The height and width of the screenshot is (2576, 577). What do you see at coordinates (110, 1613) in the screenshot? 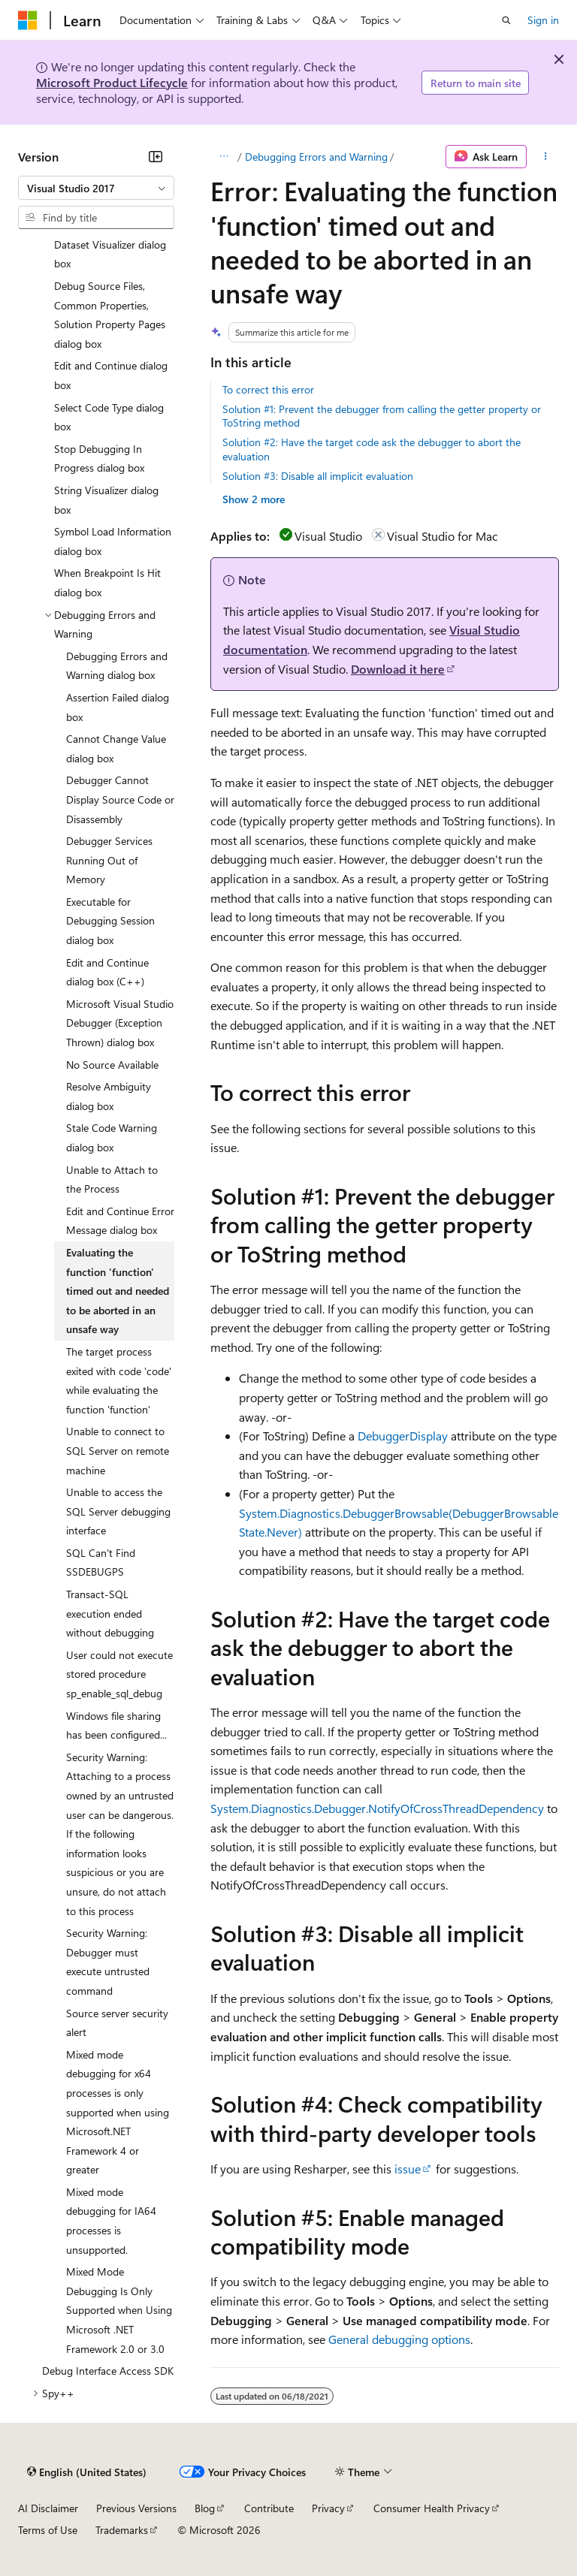
I see `Transact-SQL execution ended without debugging [treeitem]` at bounding box center [110, 1613].